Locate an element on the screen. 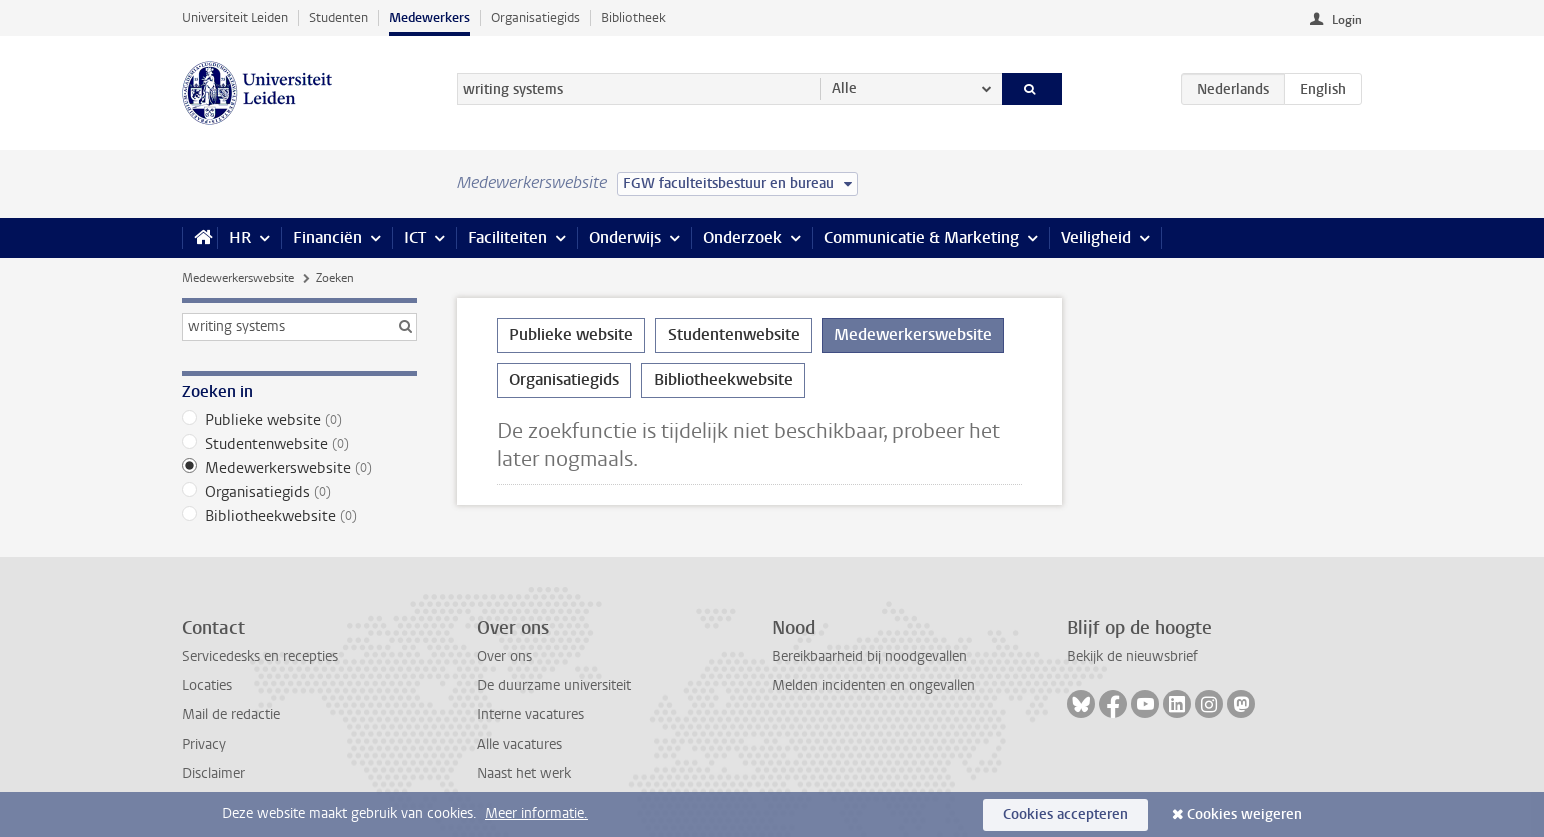 The height and width of the screenshot is (837, 1544). Bibliotheek is located at coordinates (633, 17).